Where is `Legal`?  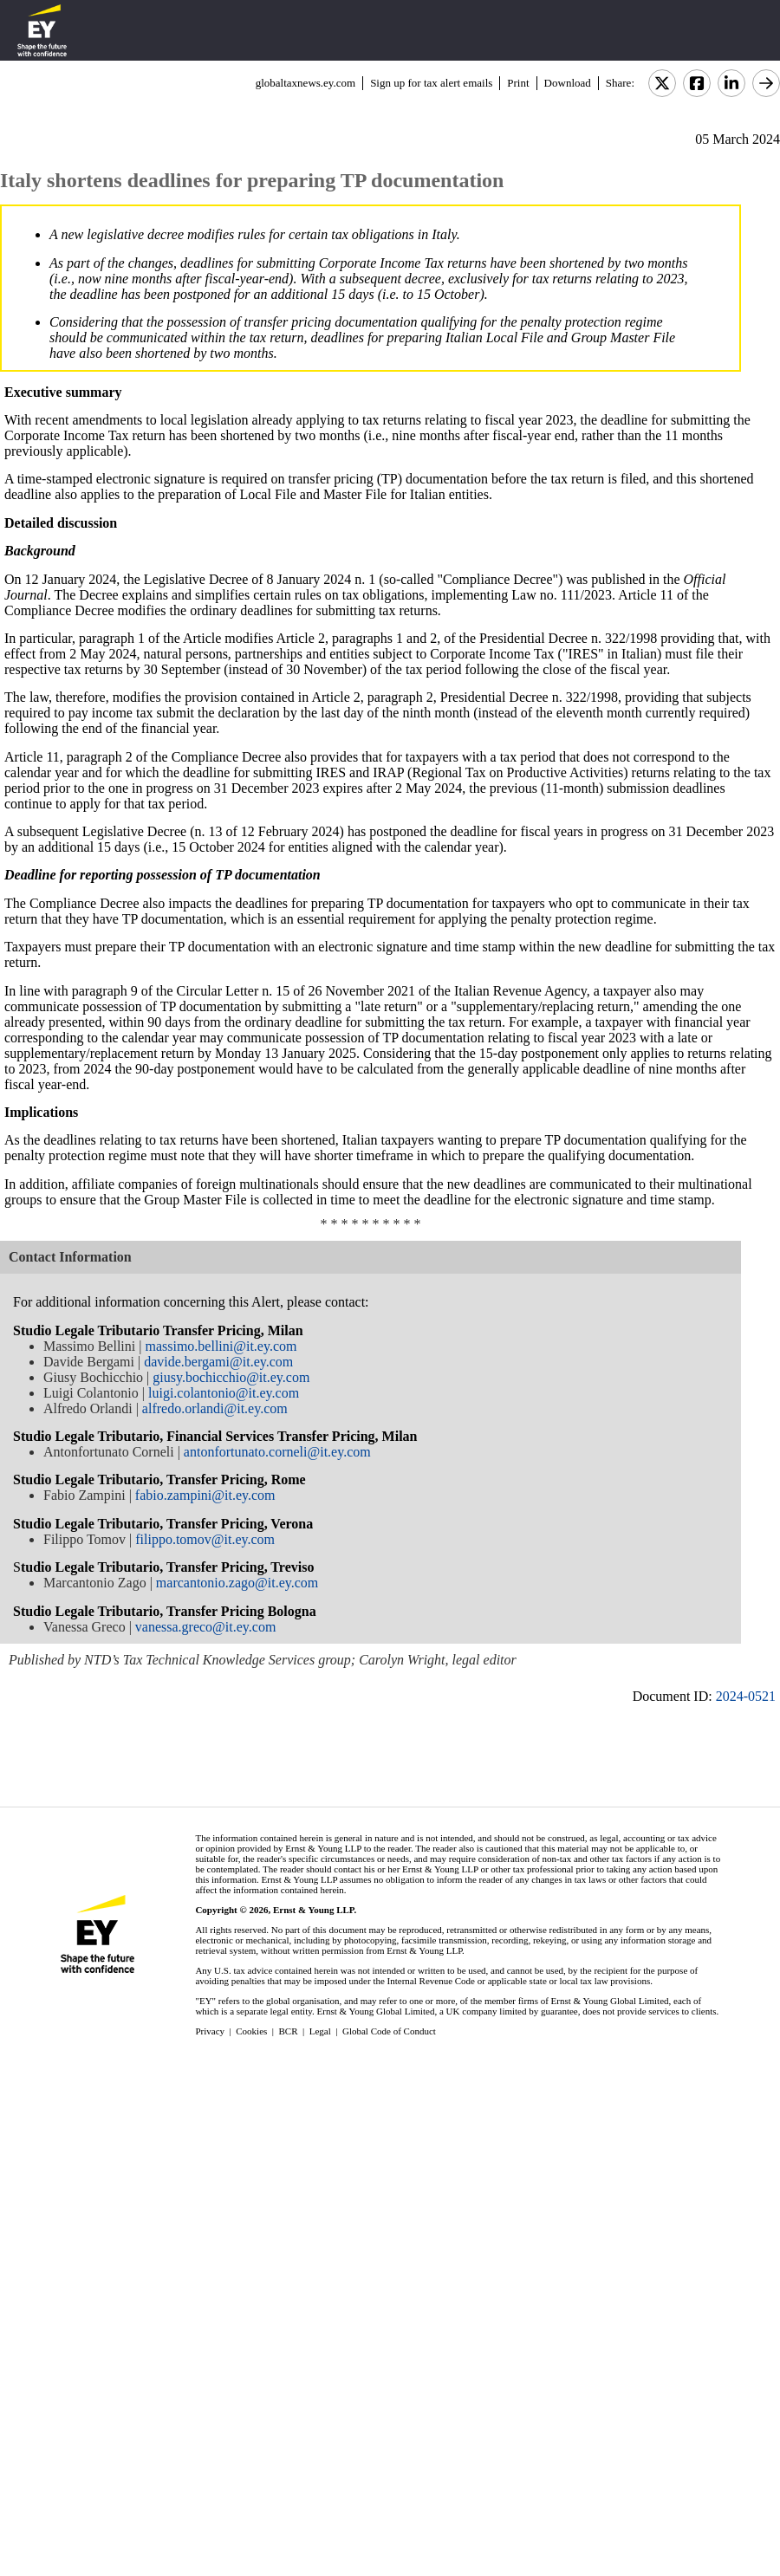
Legal is located at coordinates (320, 2031).